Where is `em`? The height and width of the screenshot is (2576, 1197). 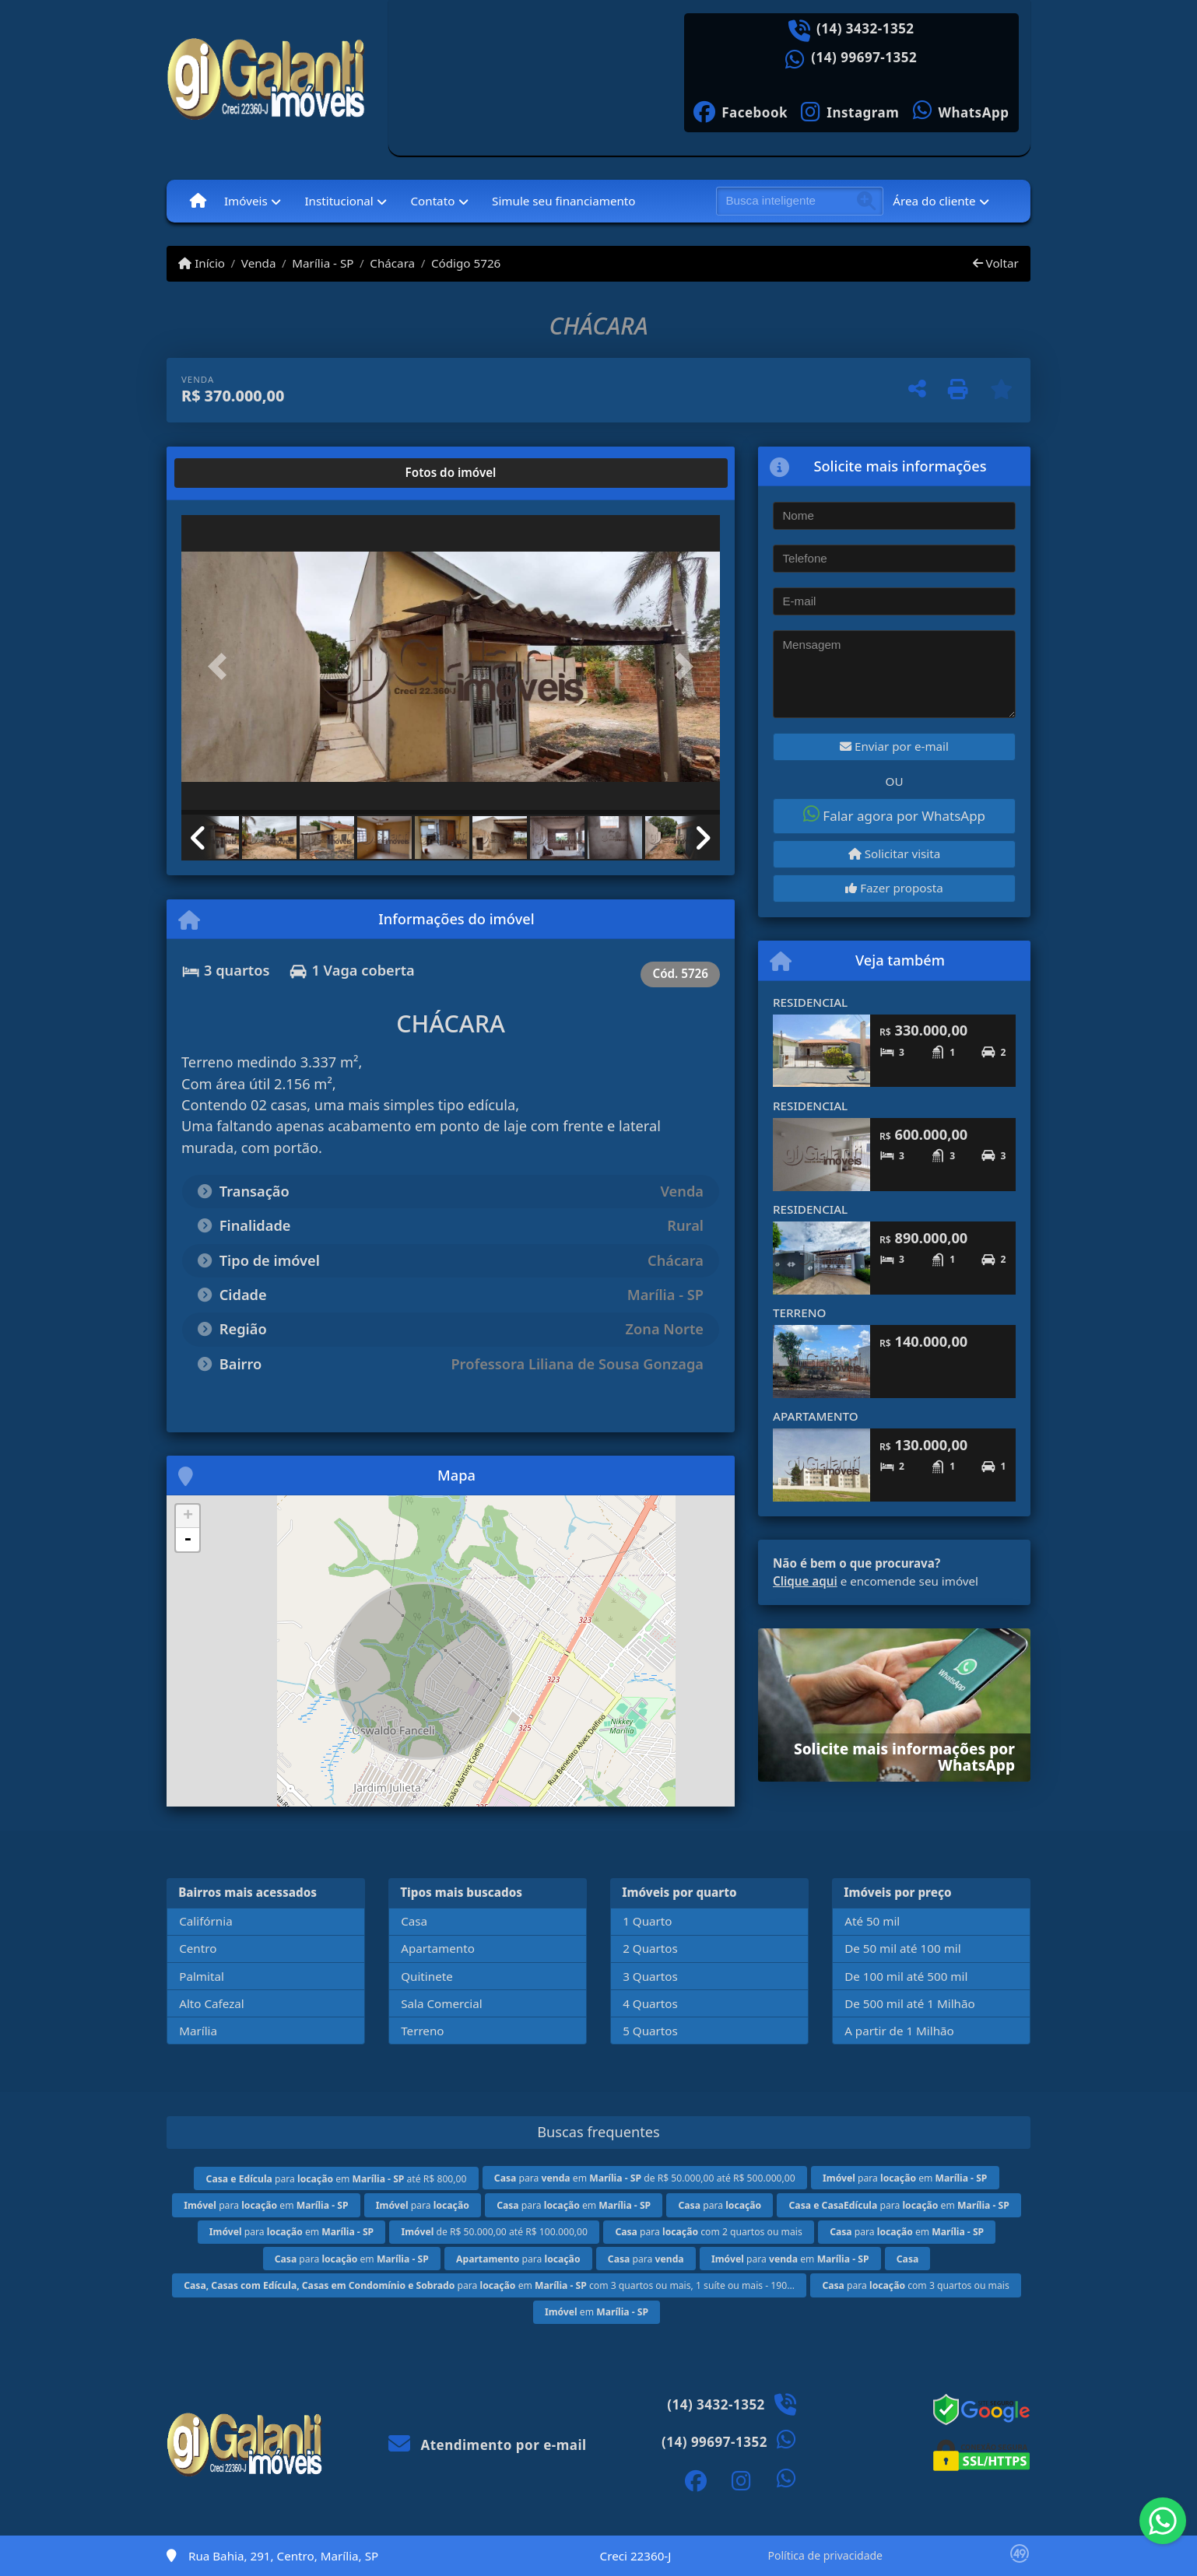 em is located at coordinates (596, 2311).